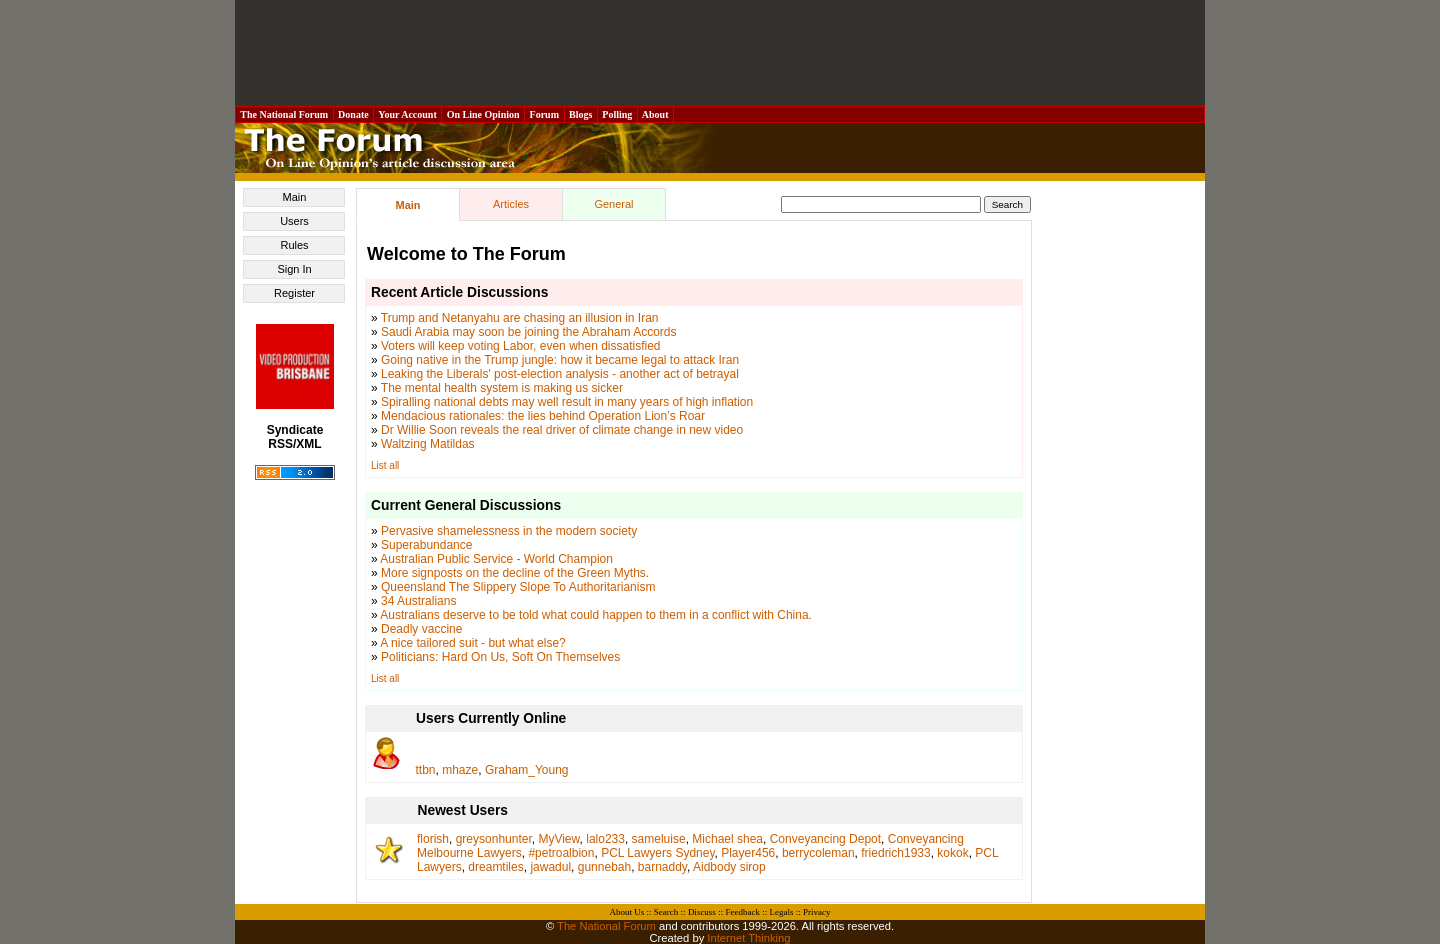  What do you see at coordinates (952, 853) in the screenshot?
I see `kokok` at bounding box center [952, 853].